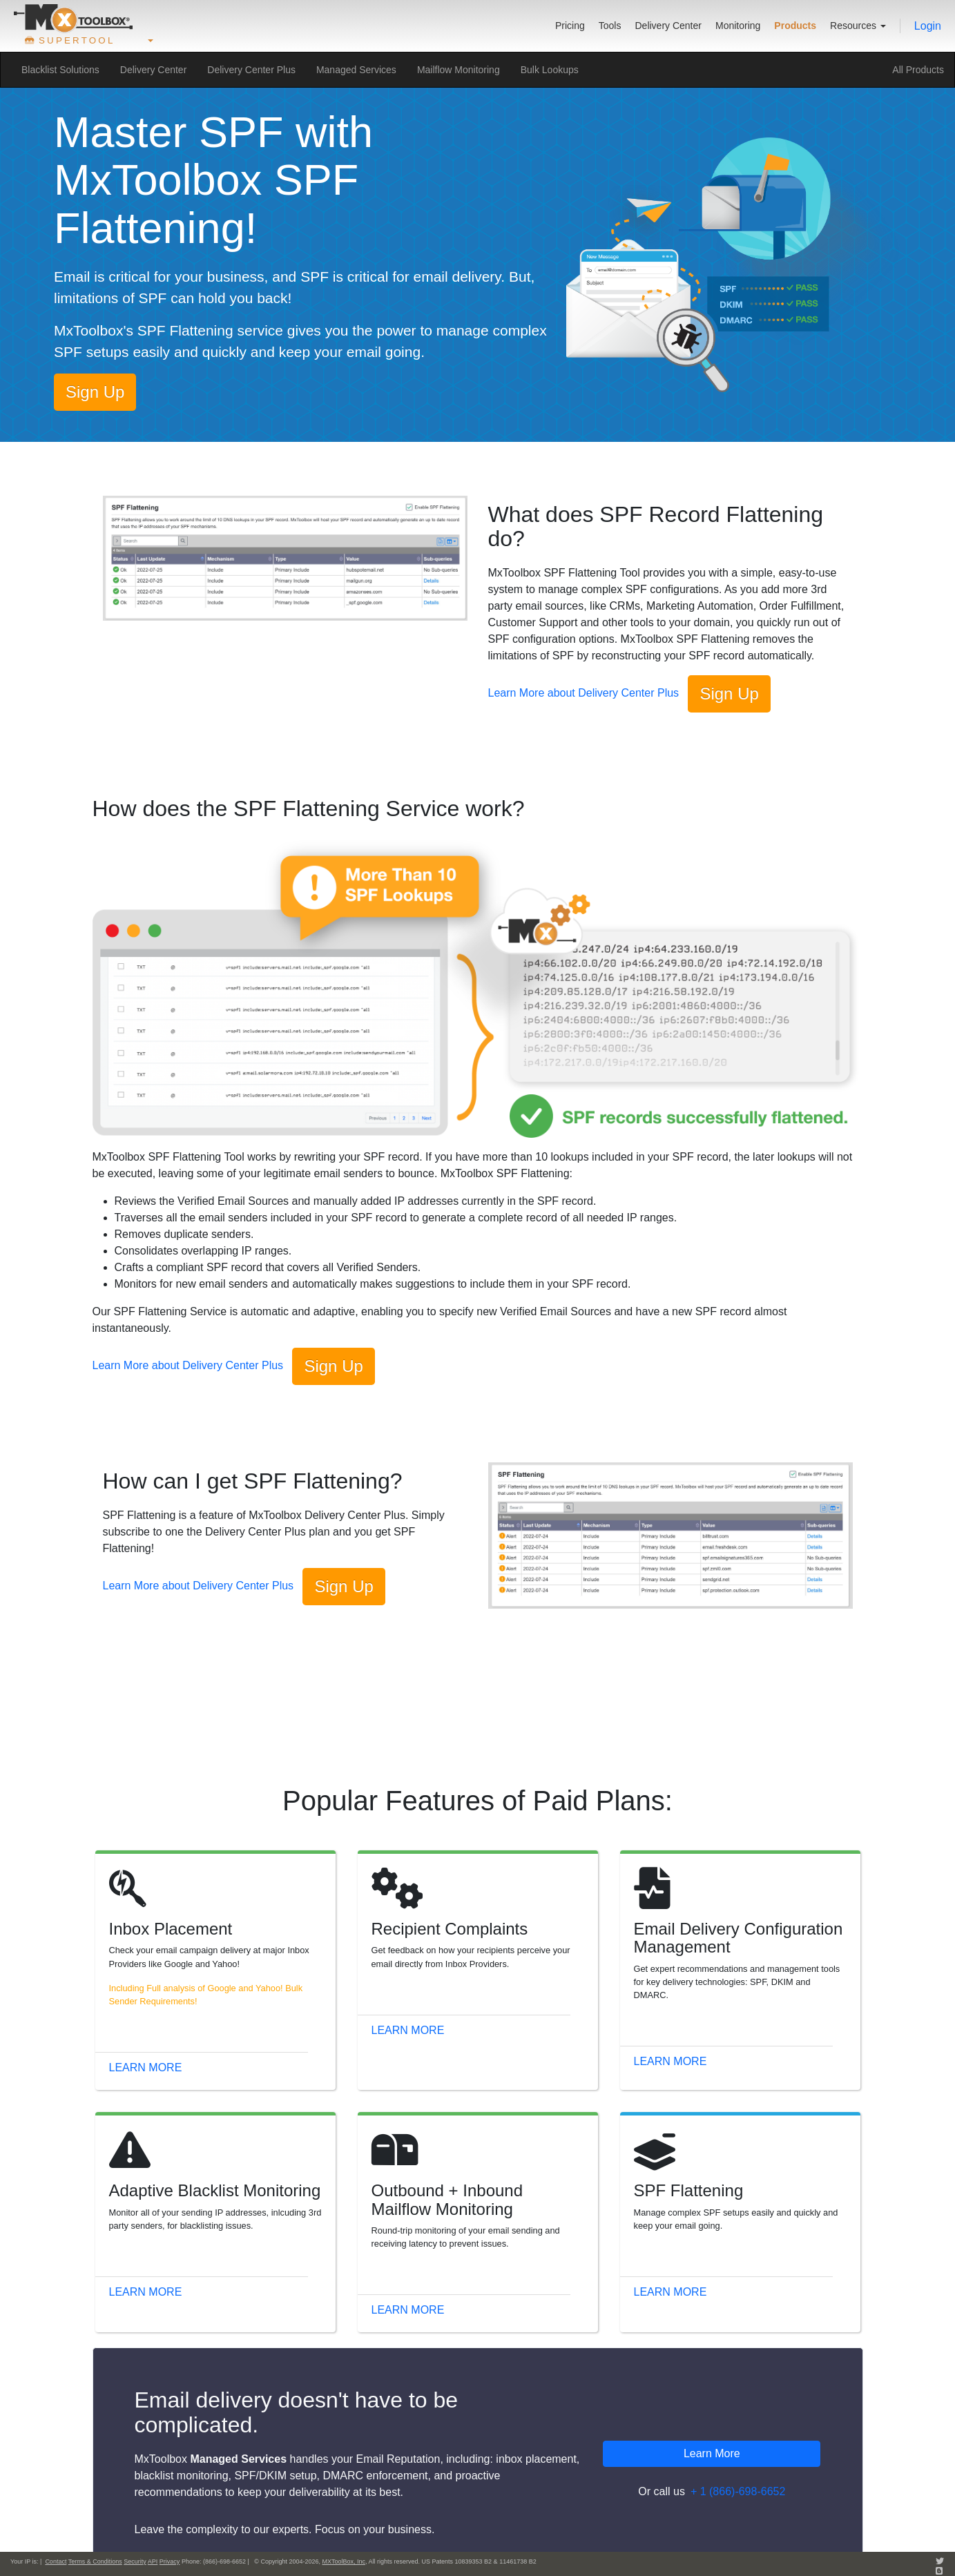 The image size is (955, 2576). What do you see at coordinates (55, 2561) in the screenshot?
I see `Contact` at bounding box center [55, 2561].